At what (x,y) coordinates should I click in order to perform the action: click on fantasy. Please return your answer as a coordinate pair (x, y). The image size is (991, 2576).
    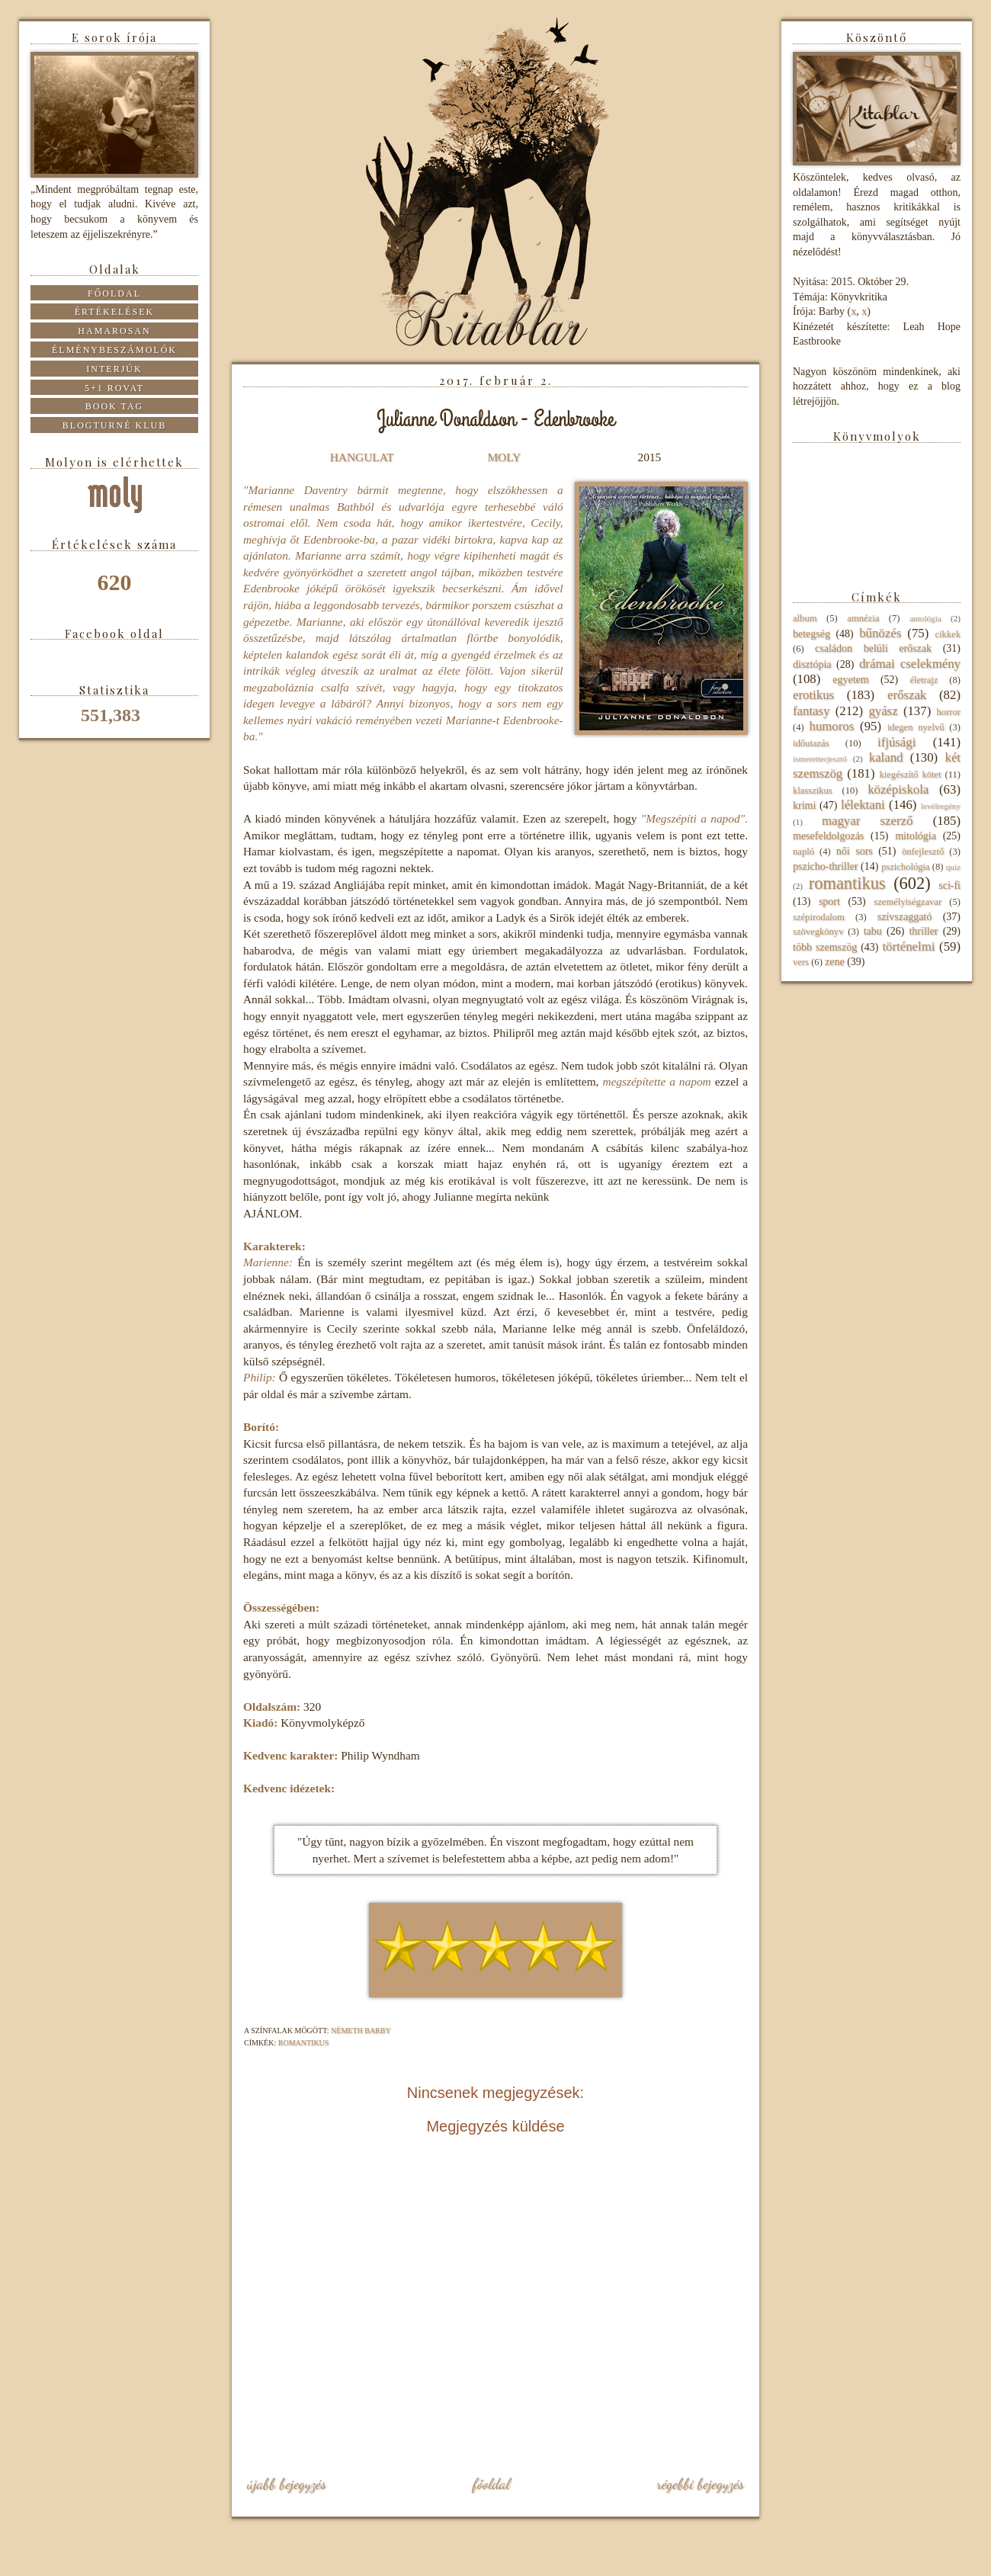
    Looking at the image, I should click on (811, 711).